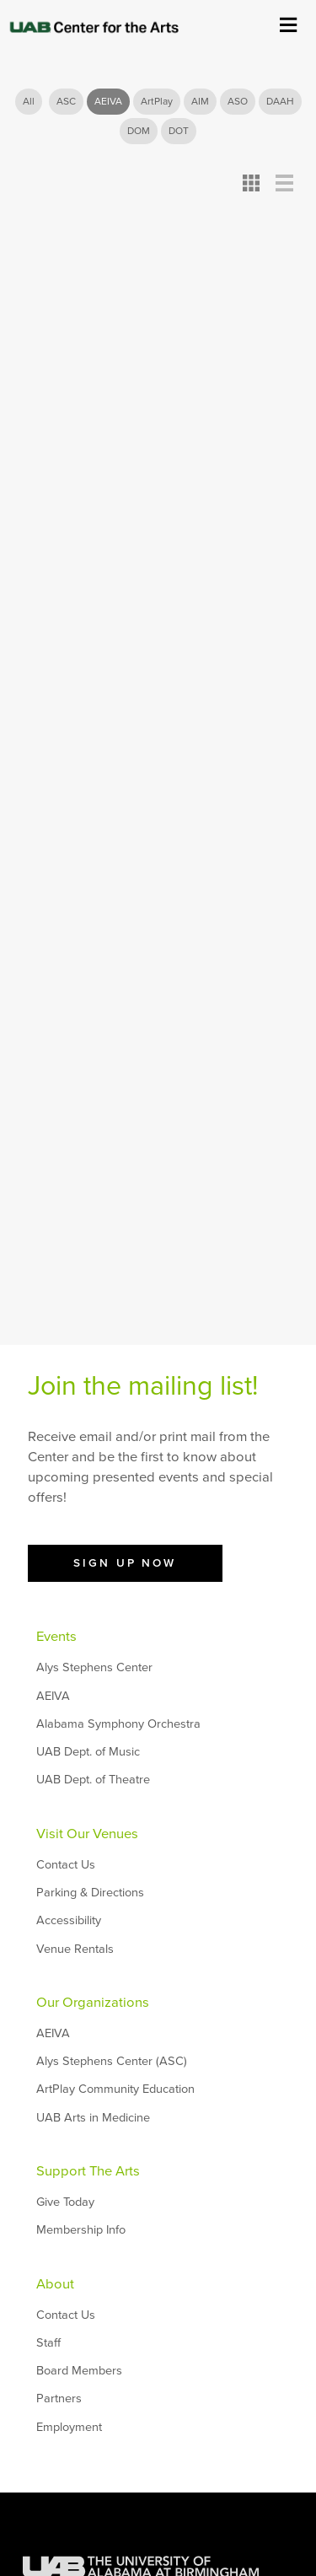 This screenshot has width=316, height=2576. I want to click on All, so click(29, 101).